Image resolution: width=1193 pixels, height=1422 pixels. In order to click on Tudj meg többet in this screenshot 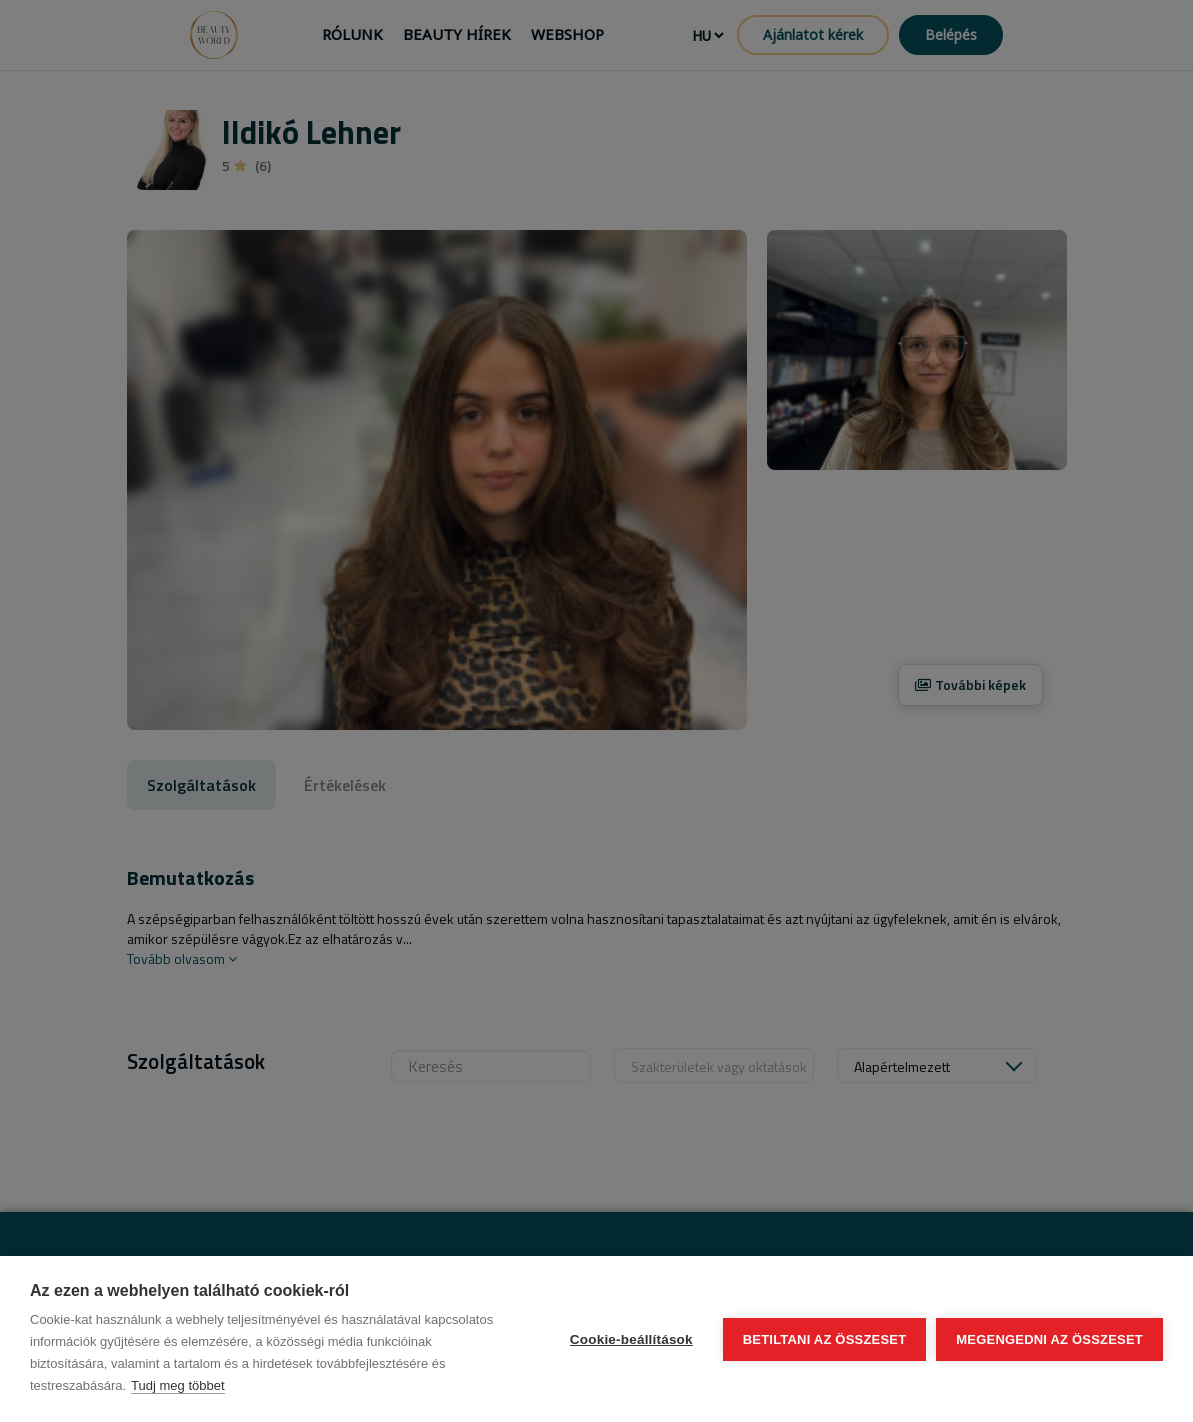, I will do `click(177, 1385)`.